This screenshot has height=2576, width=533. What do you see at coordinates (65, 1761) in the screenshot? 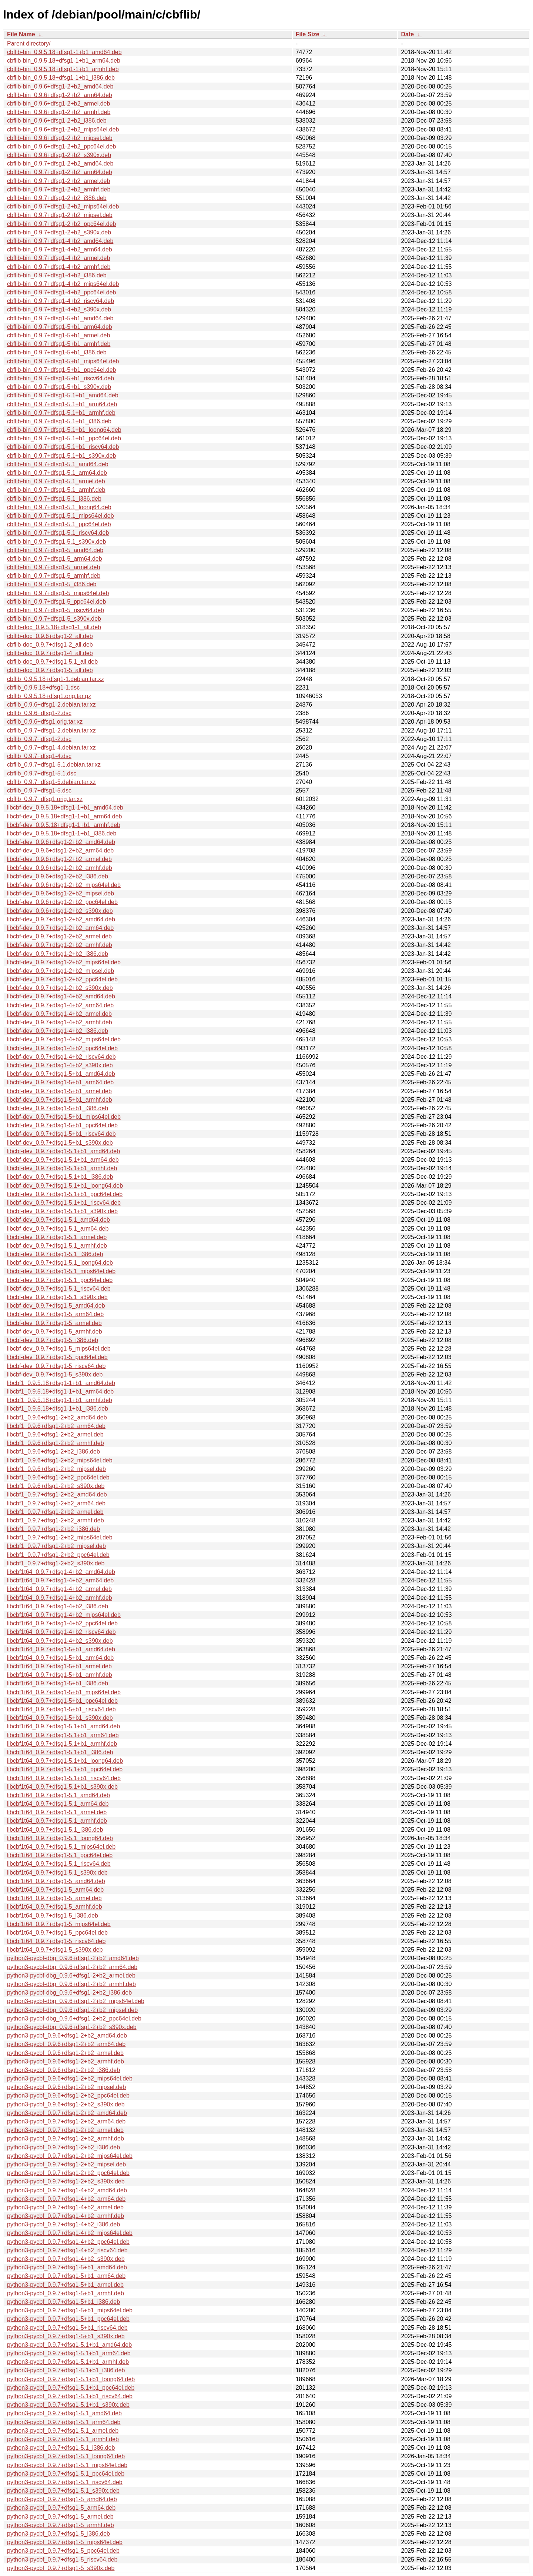
I see `libcbf1t64_0.9.7+dfsg1-5.1+b1_loong64.deb` at bounding box center [65, 1761].